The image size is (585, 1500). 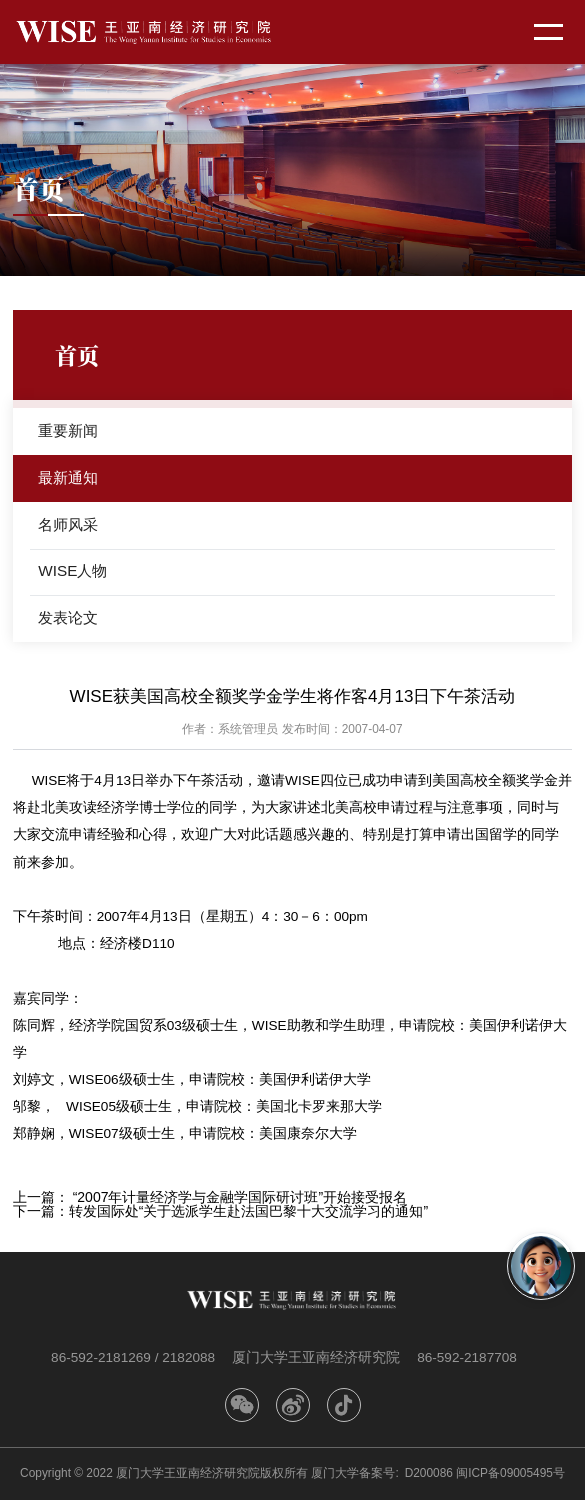 I want to click on 名师风采, so click(x=68, y=524).